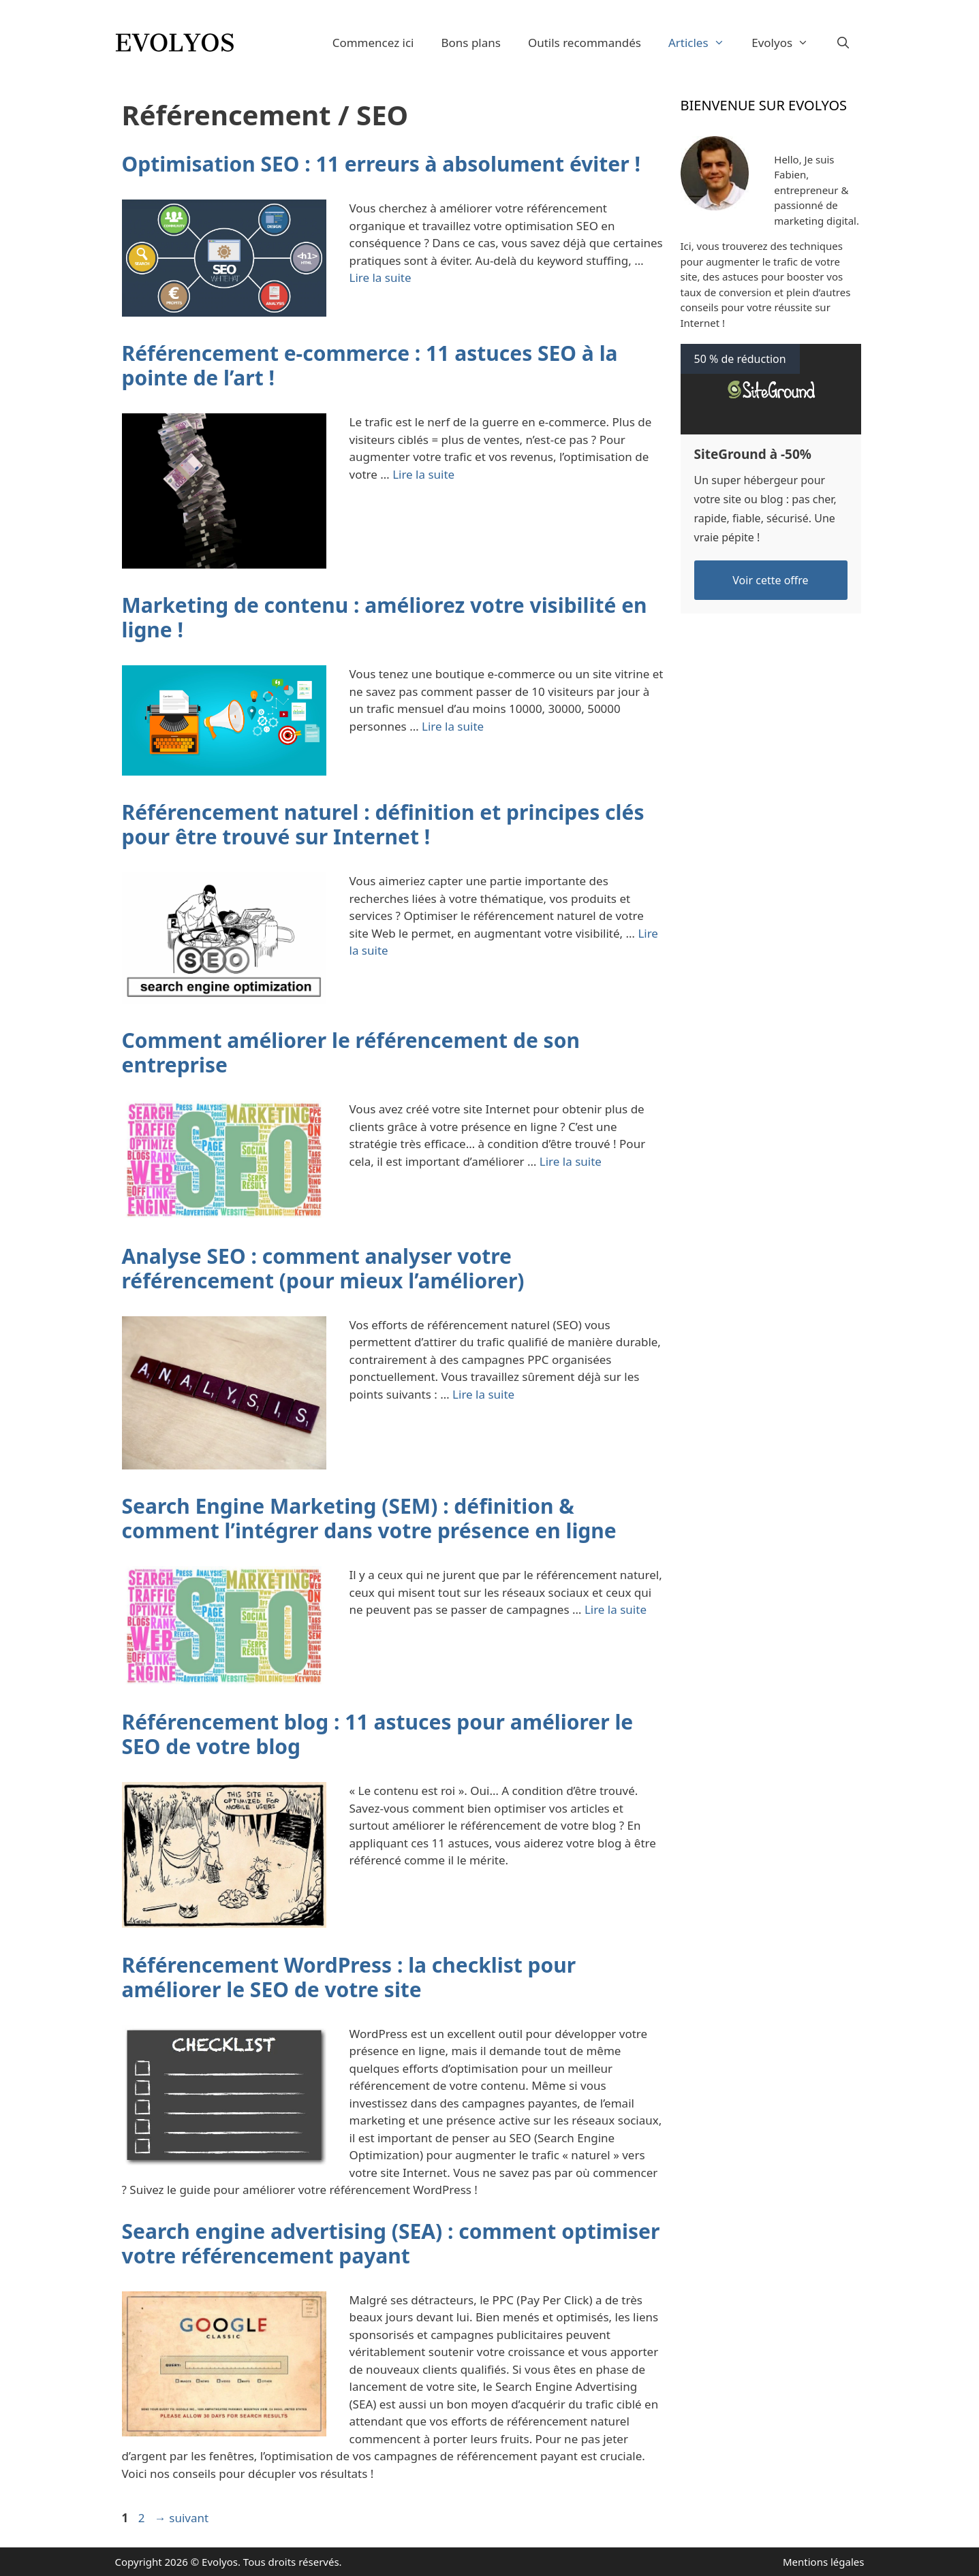  What do you see at coordinates (391, 2243) in the screenshot?
I see `Search engine advertising (SEA) : comment optimiser votre référencement payant` at bounding box center [391, 2243].